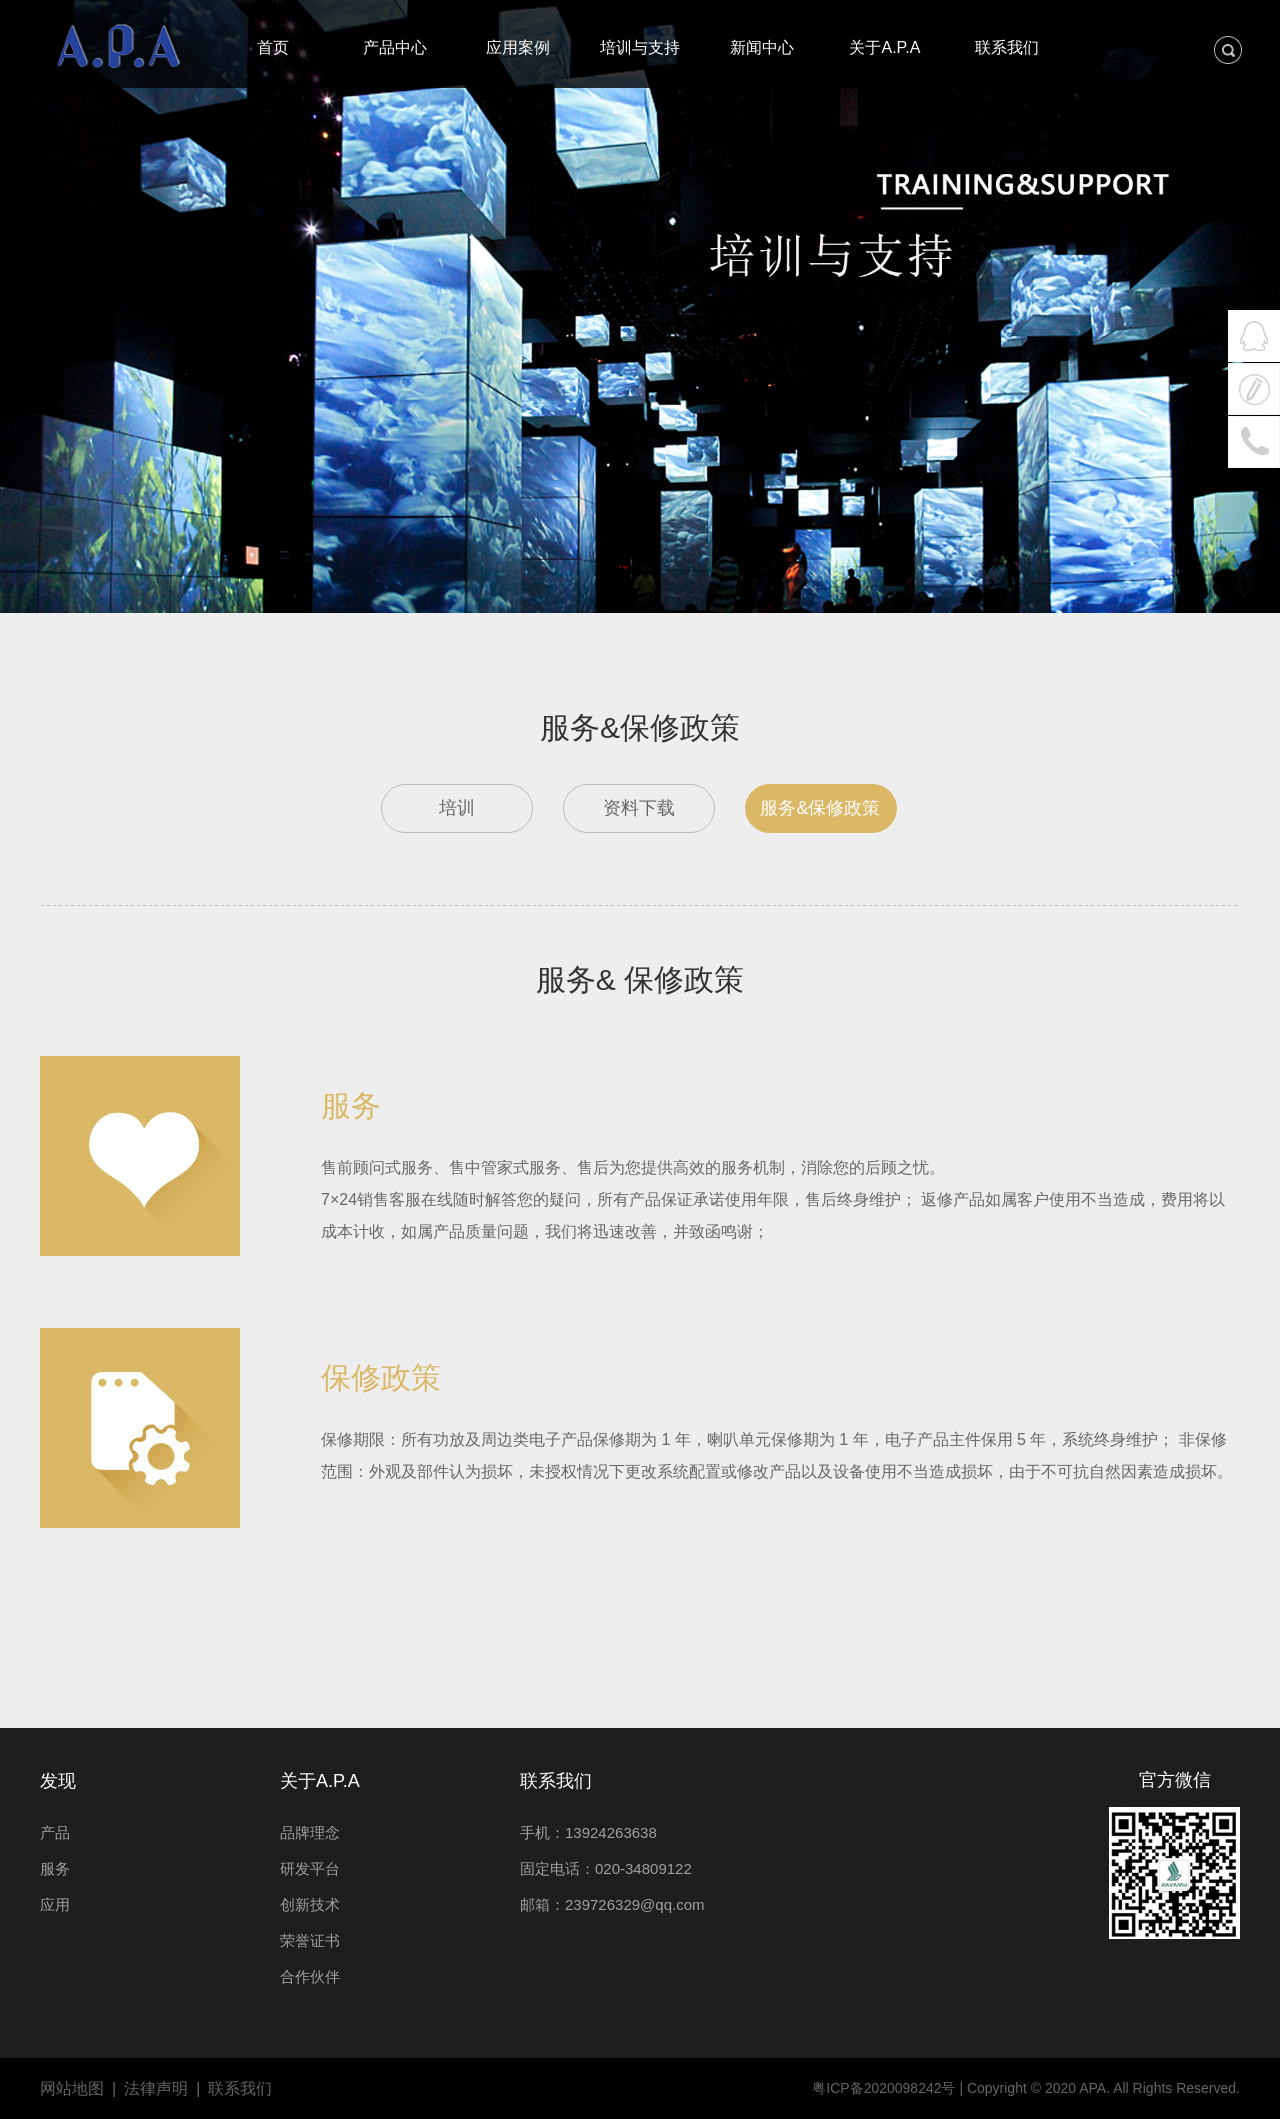 The image size is (1280, 2119). Describe the element at coordinates (55, 1832) in the screenshot. I see `产品` at that location.